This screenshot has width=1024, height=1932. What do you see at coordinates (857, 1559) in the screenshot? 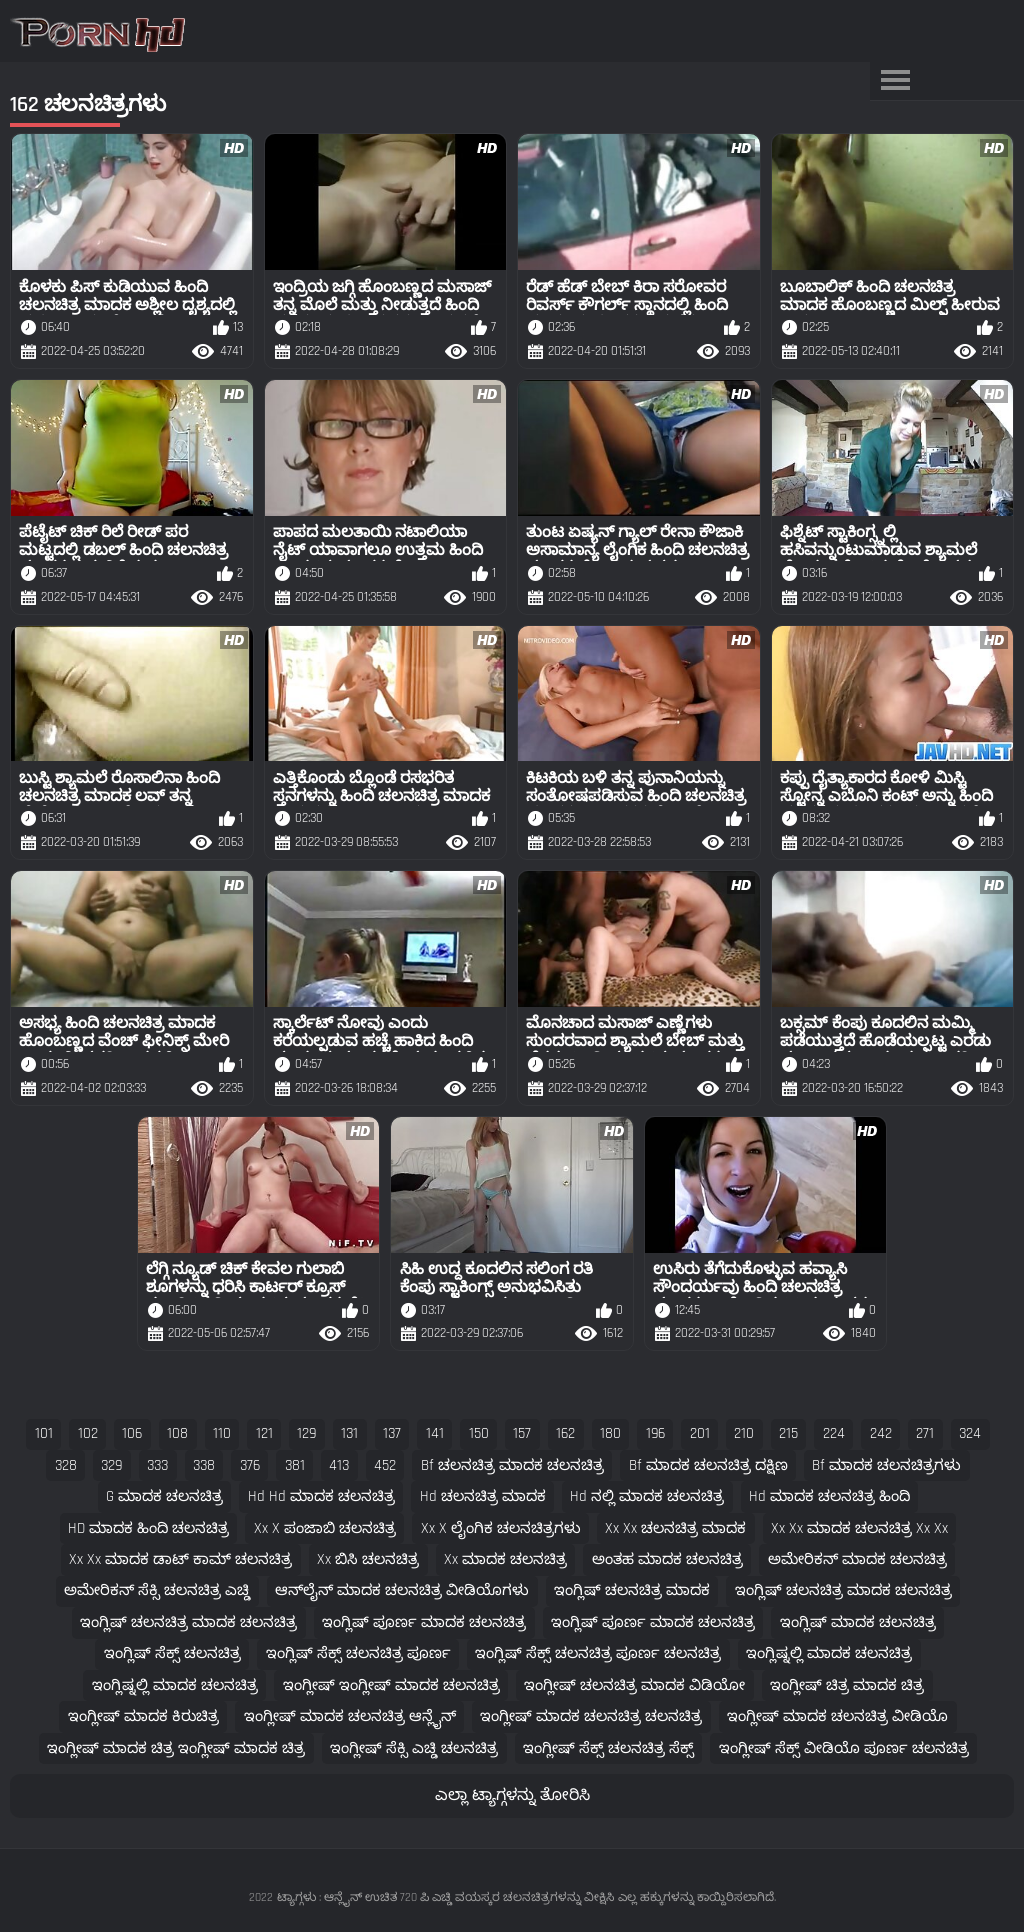
I see `ಅಮೇರಿಕನ್ ಮಾದಕ ಚಲನಚಿತ್ರ` at bounding box center [857, 1559].